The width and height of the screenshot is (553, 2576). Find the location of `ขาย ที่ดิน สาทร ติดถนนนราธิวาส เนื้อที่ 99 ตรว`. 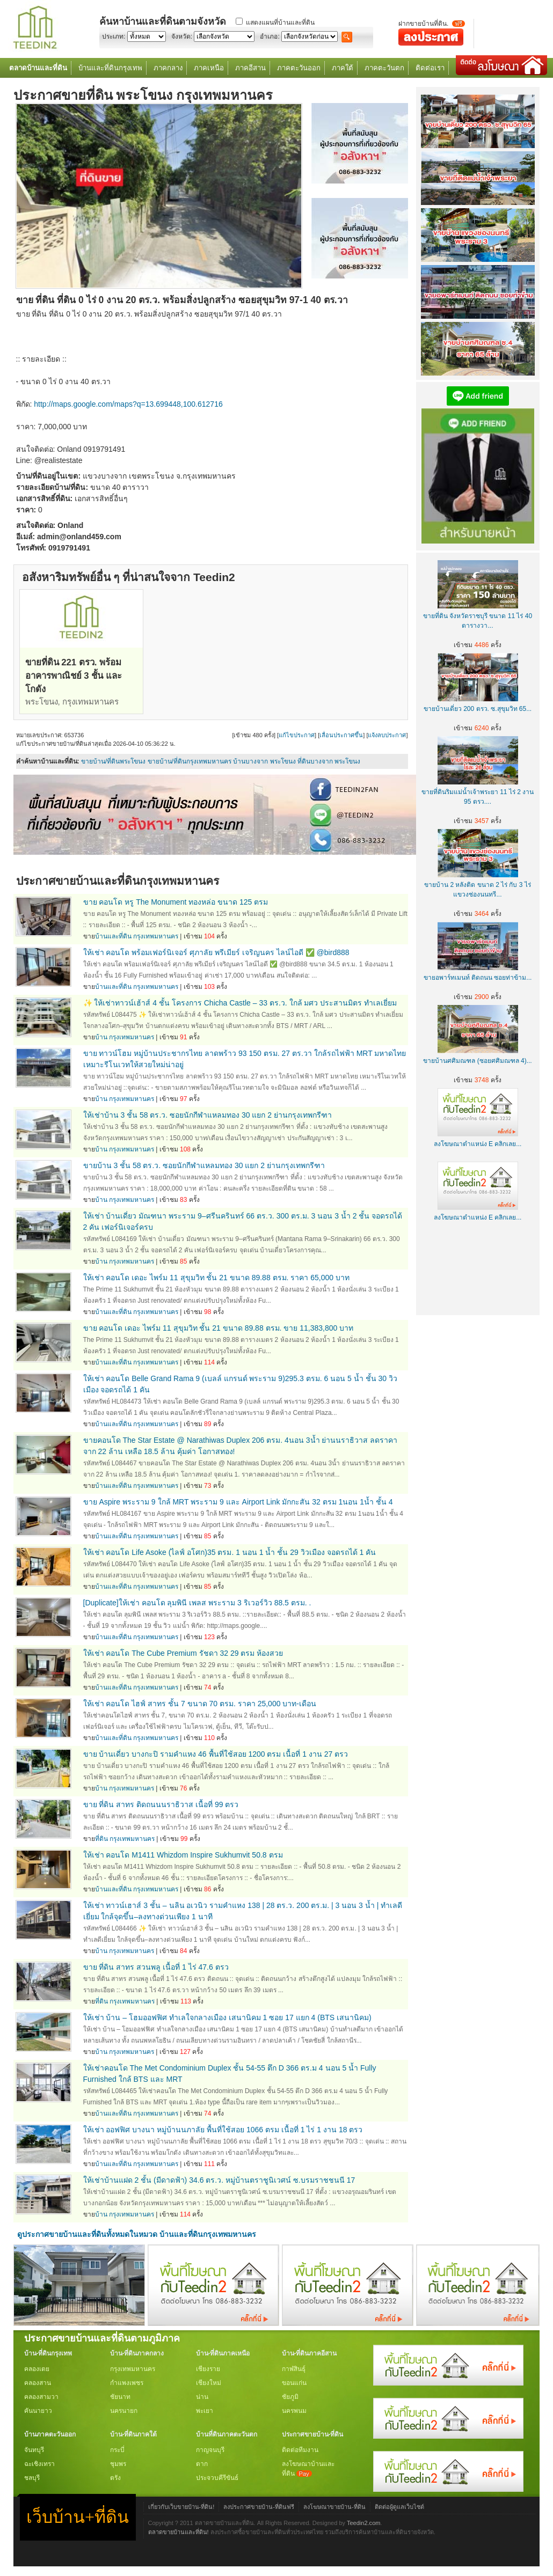

ขาย ที่ดิน สาทร ติดถนนนราธิวาส เนื้อที่ 99 ตรว is located at coordinates (161, 1804).